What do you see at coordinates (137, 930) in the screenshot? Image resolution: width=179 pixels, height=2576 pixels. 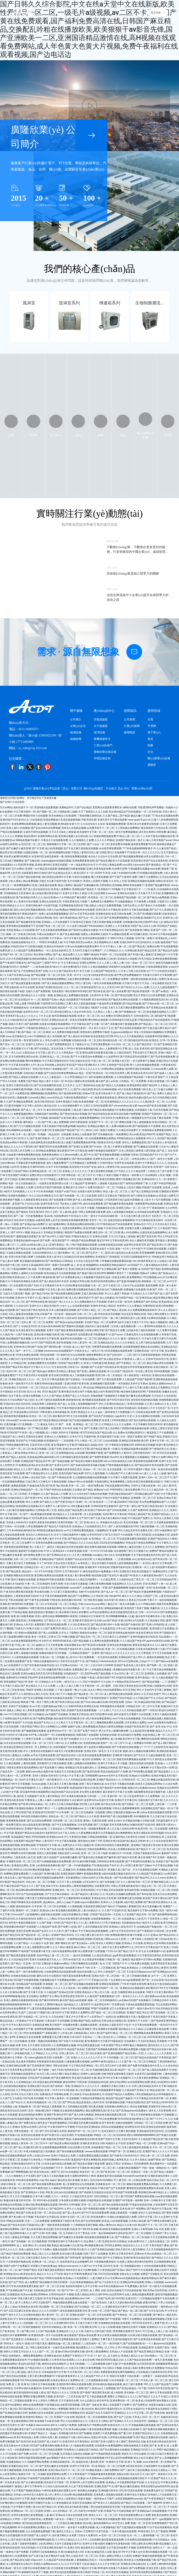 I see `国产高清很黄很污网站` at bounding box center [137, 930].